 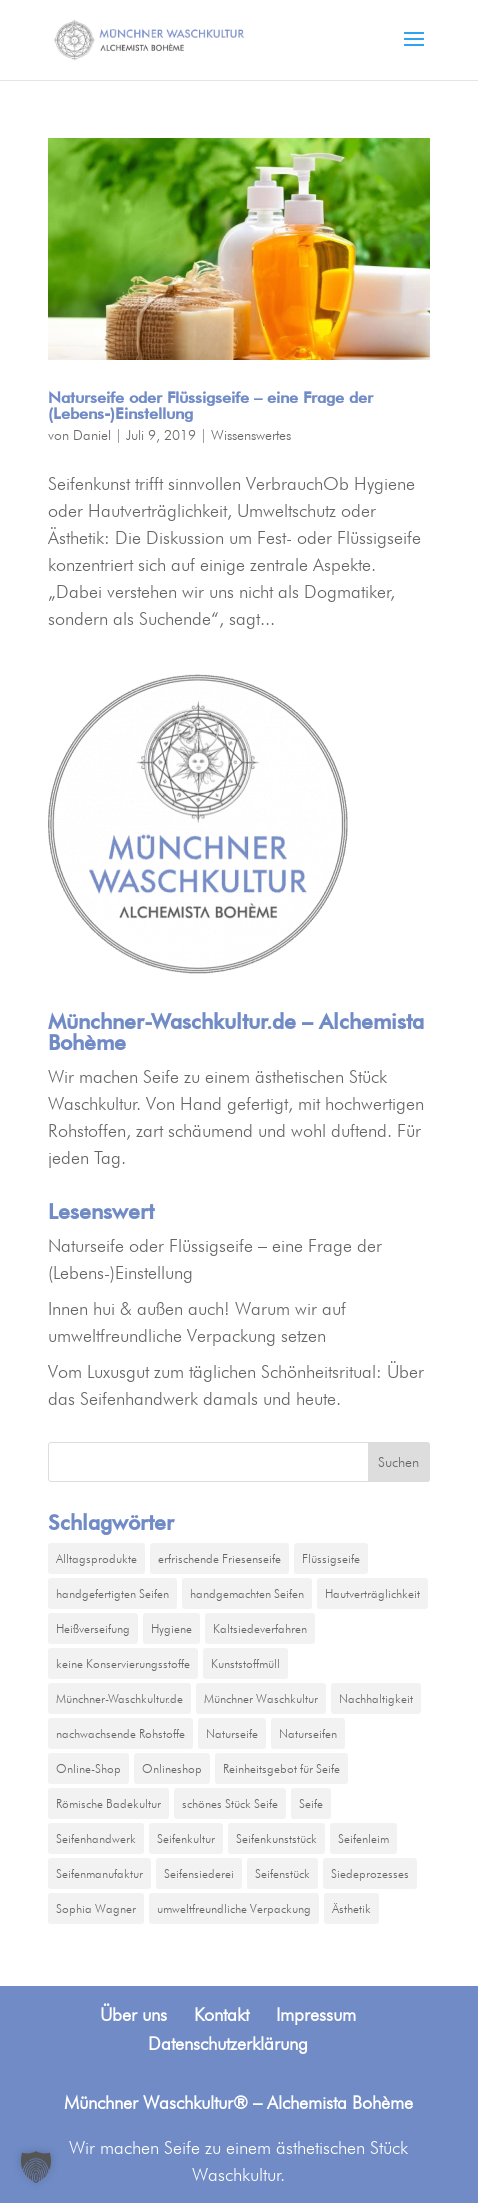 I want to click on Hautverträglichkeit [Hautverträglichkeit (1 Eintrag)], so click(x=372, y=1593).